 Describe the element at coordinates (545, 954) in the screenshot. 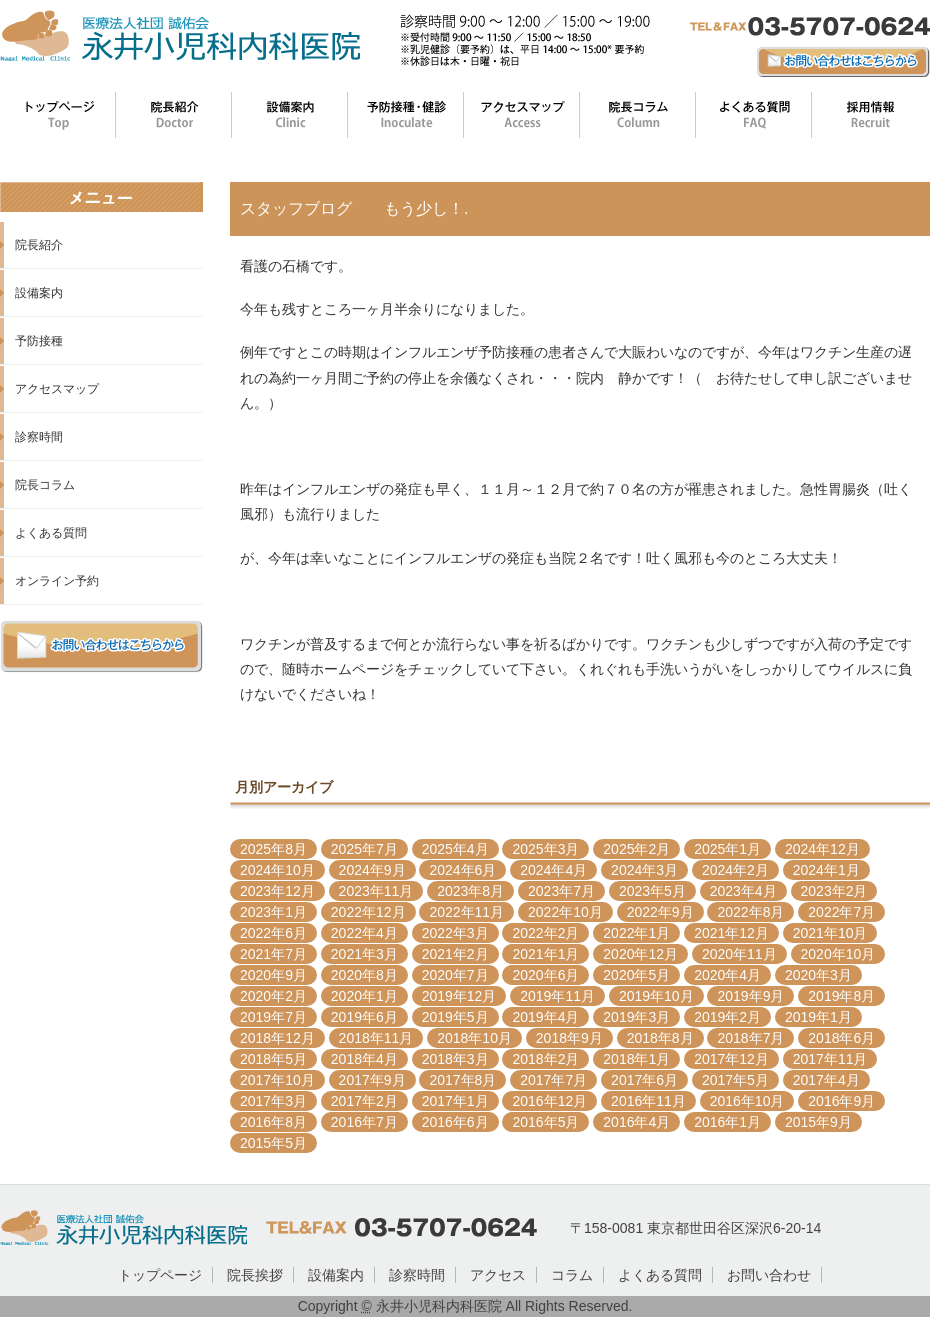

I see `2021年1月` at that location.